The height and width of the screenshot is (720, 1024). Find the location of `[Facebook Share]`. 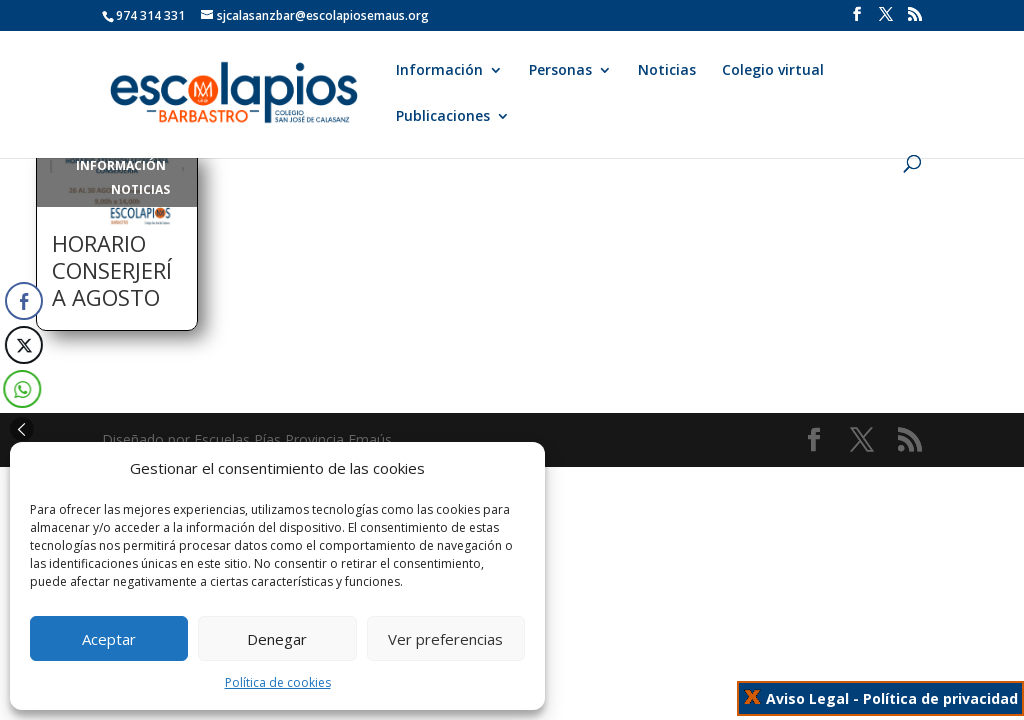

[Facebook Share] is located at coordinates (24, 301).